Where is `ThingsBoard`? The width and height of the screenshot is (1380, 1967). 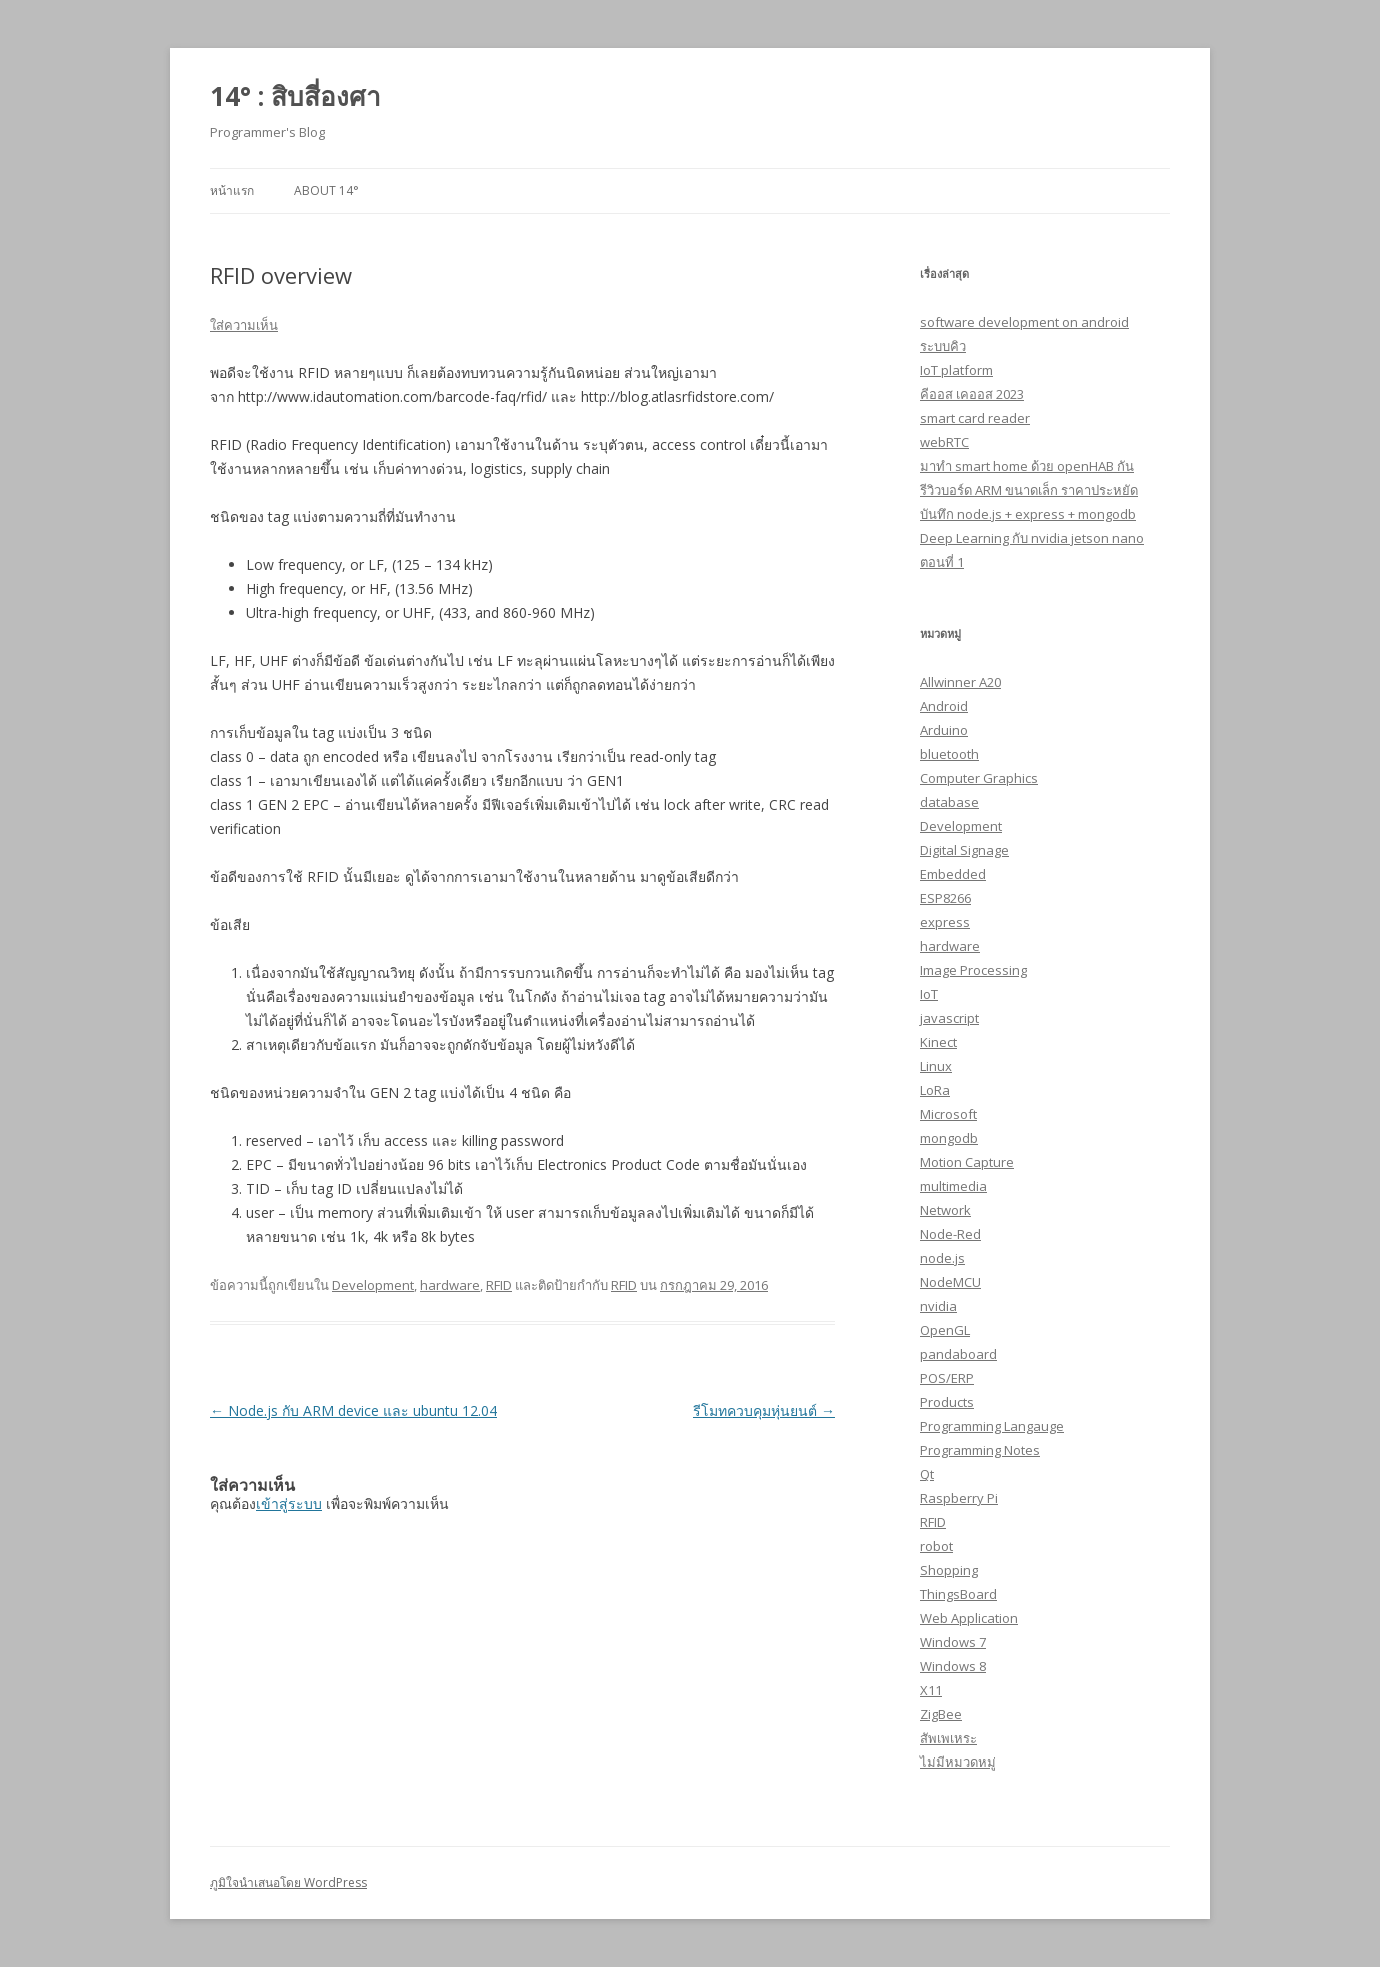
ThingsBoard is located at coordinates (958, 1594).